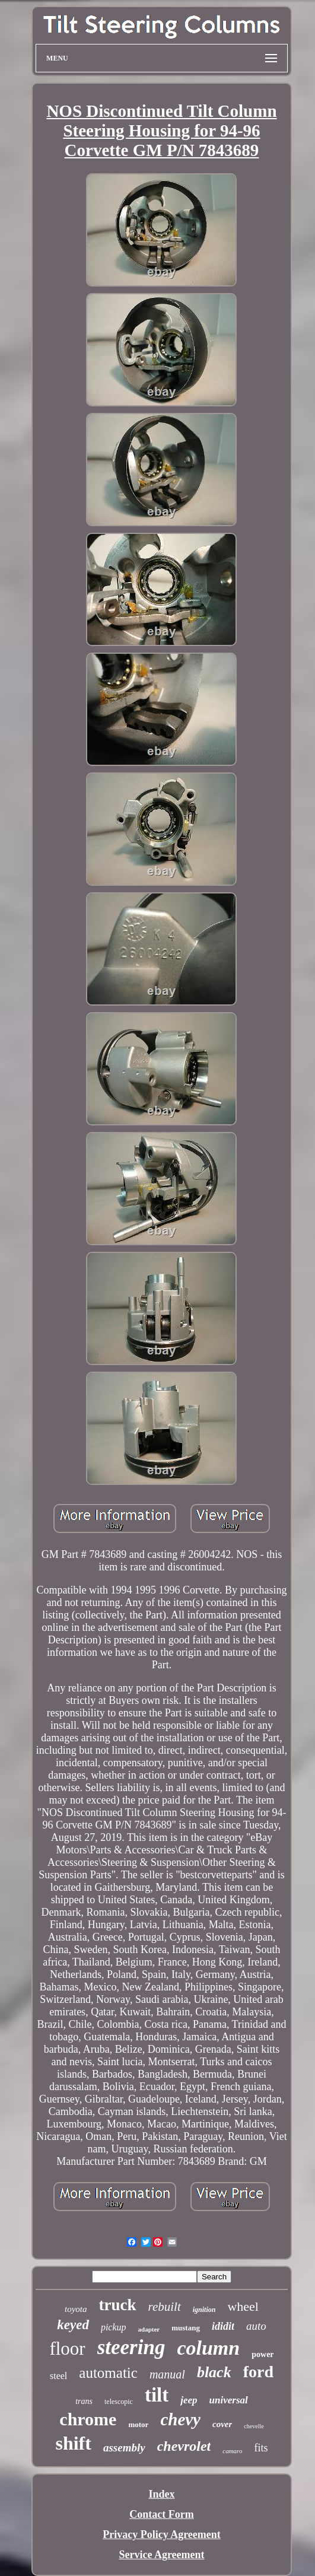 This screenshot has height=2576, width=315. I want to click on telescopic, so click(118, 2401).